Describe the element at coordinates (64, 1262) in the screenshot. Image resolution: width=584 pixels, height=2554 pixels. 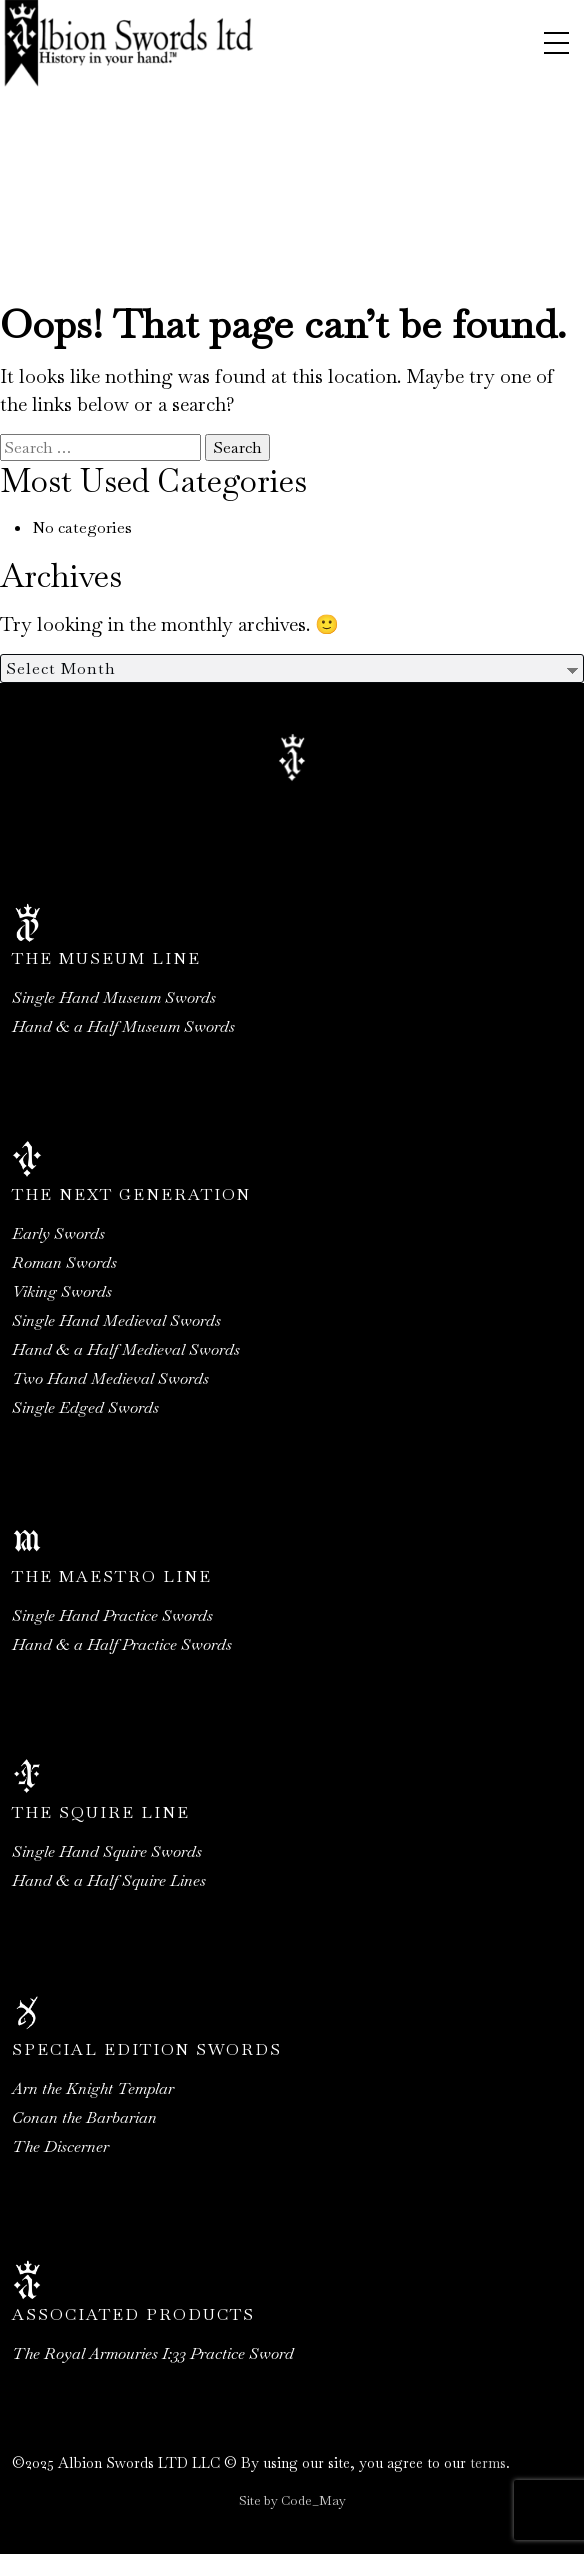
I see `Roman Swords` at that location.